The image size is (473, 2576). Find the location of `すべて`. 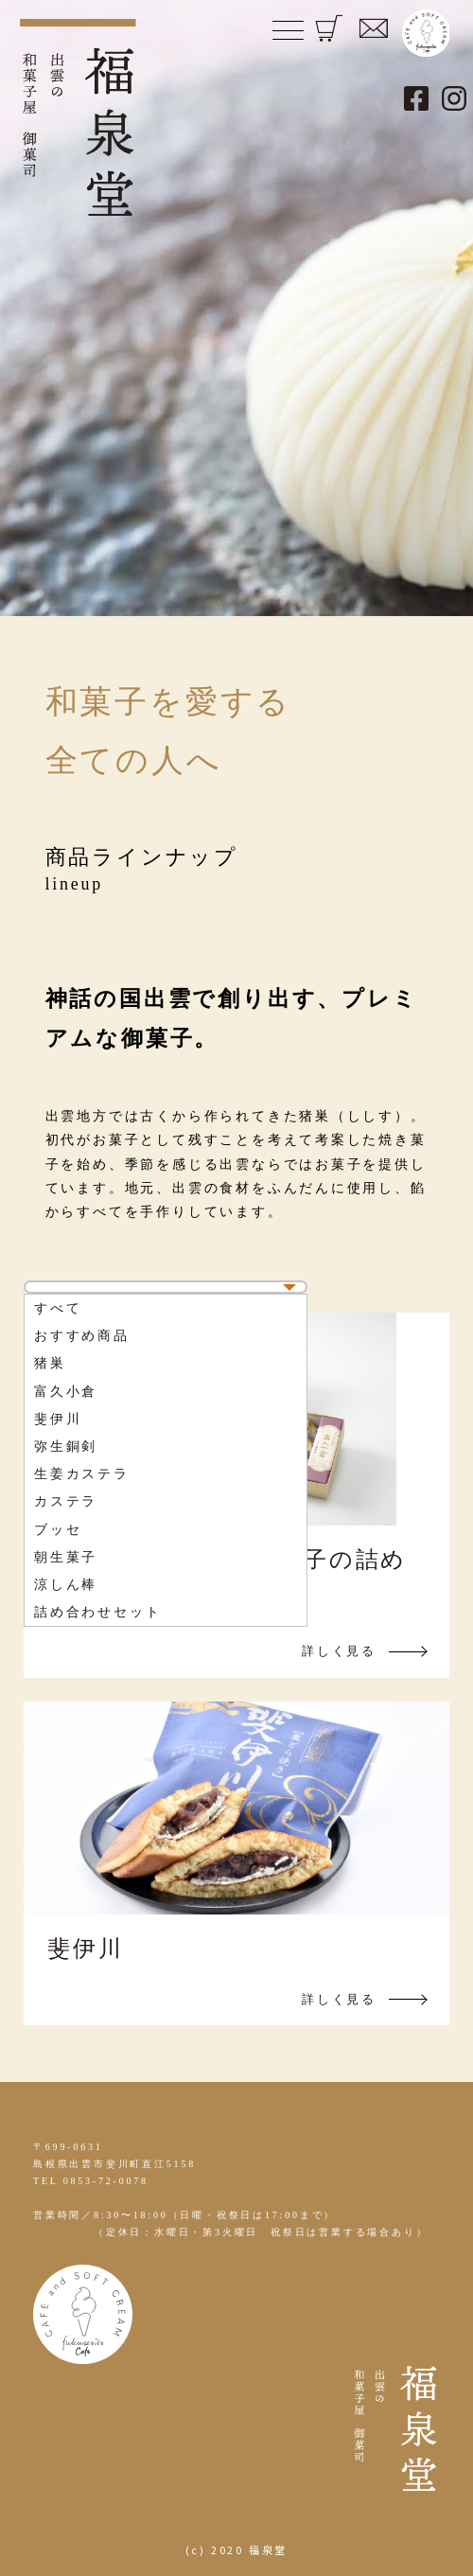

すべて is located at coordinates (57, 1308).